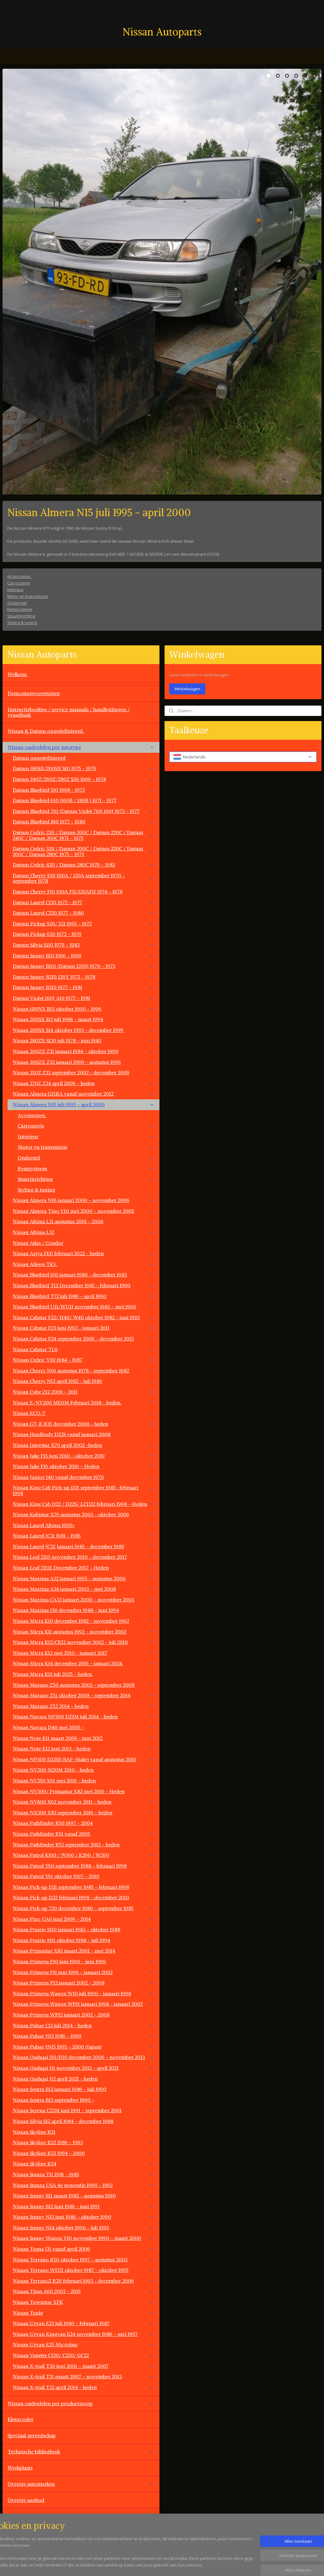 This screenshot has width=324, height=2576. I want to click on Nissan Bluebird U11/WU11 november 1983 - mei 1990, so click(83, 1306).